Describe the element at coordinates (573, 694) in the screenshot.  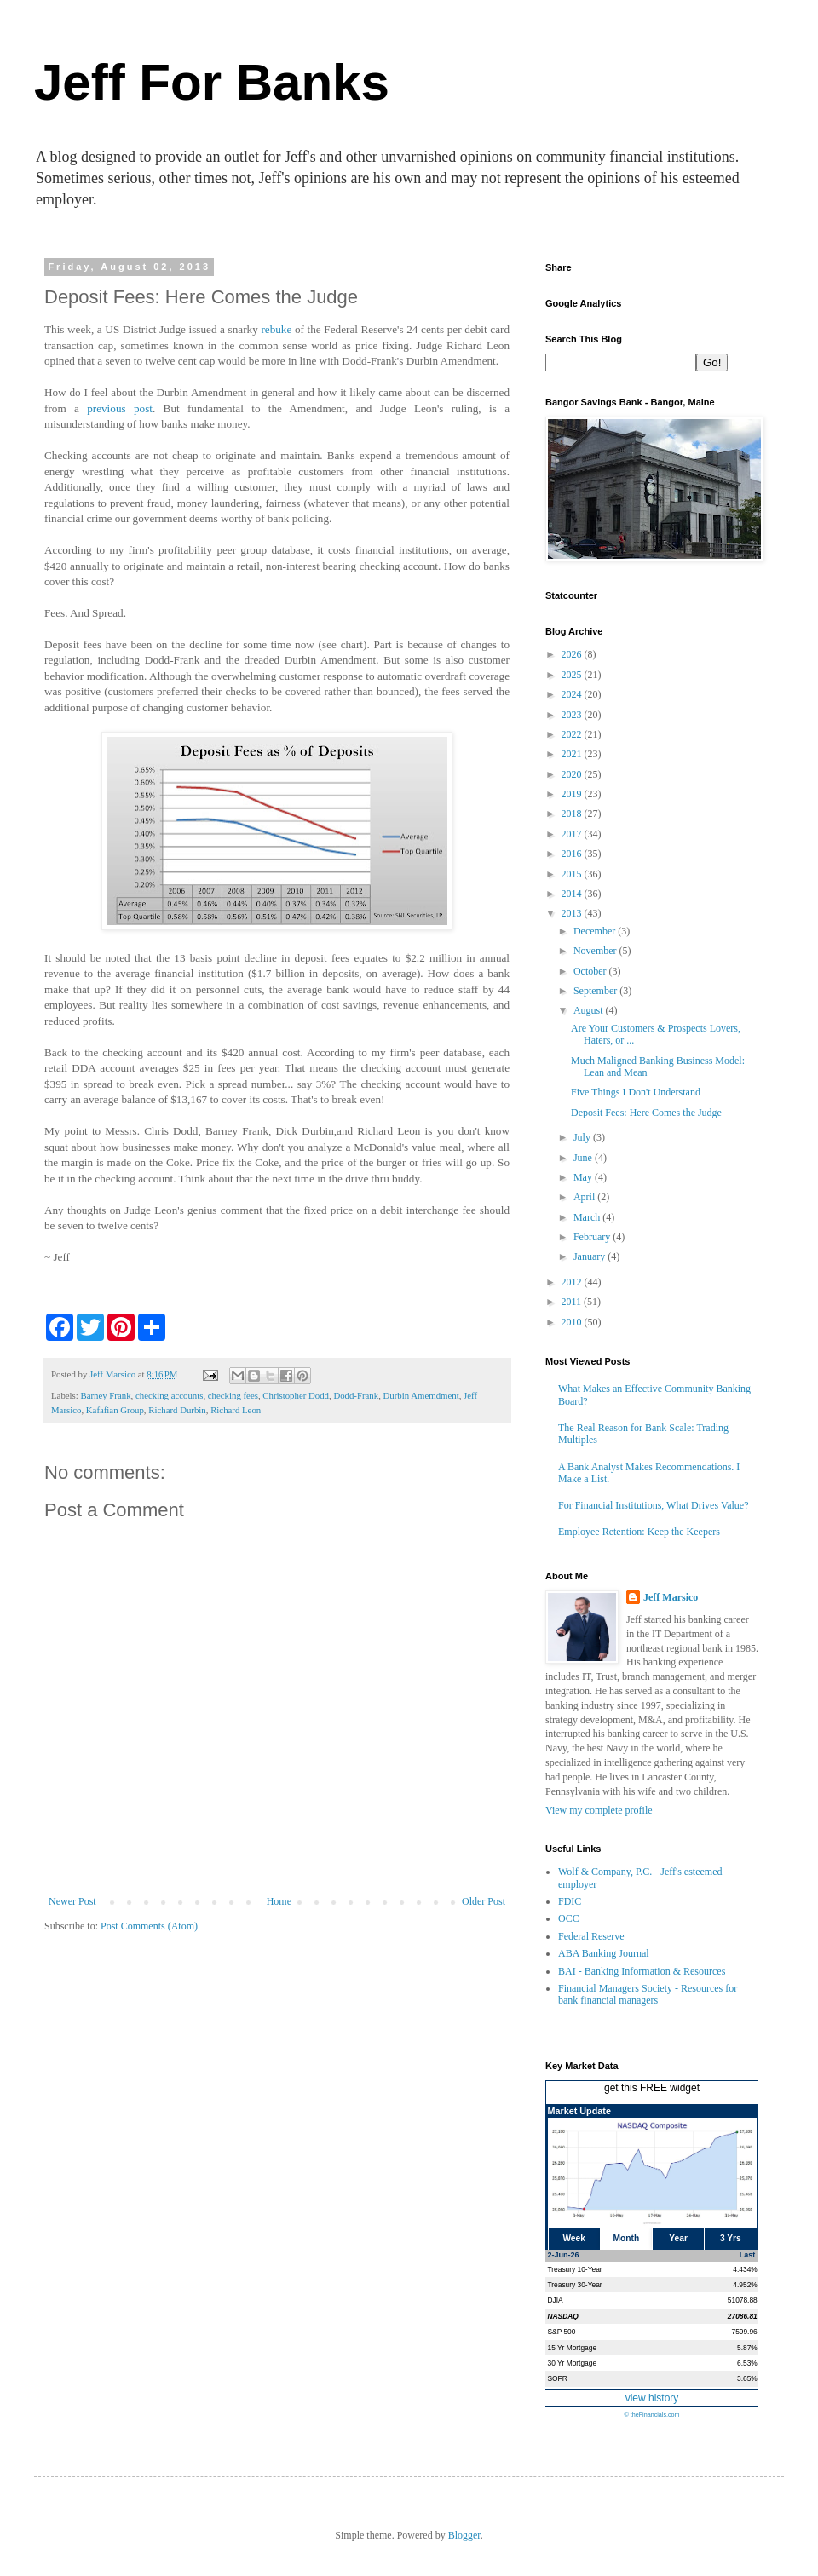
I see `2024` at that location.